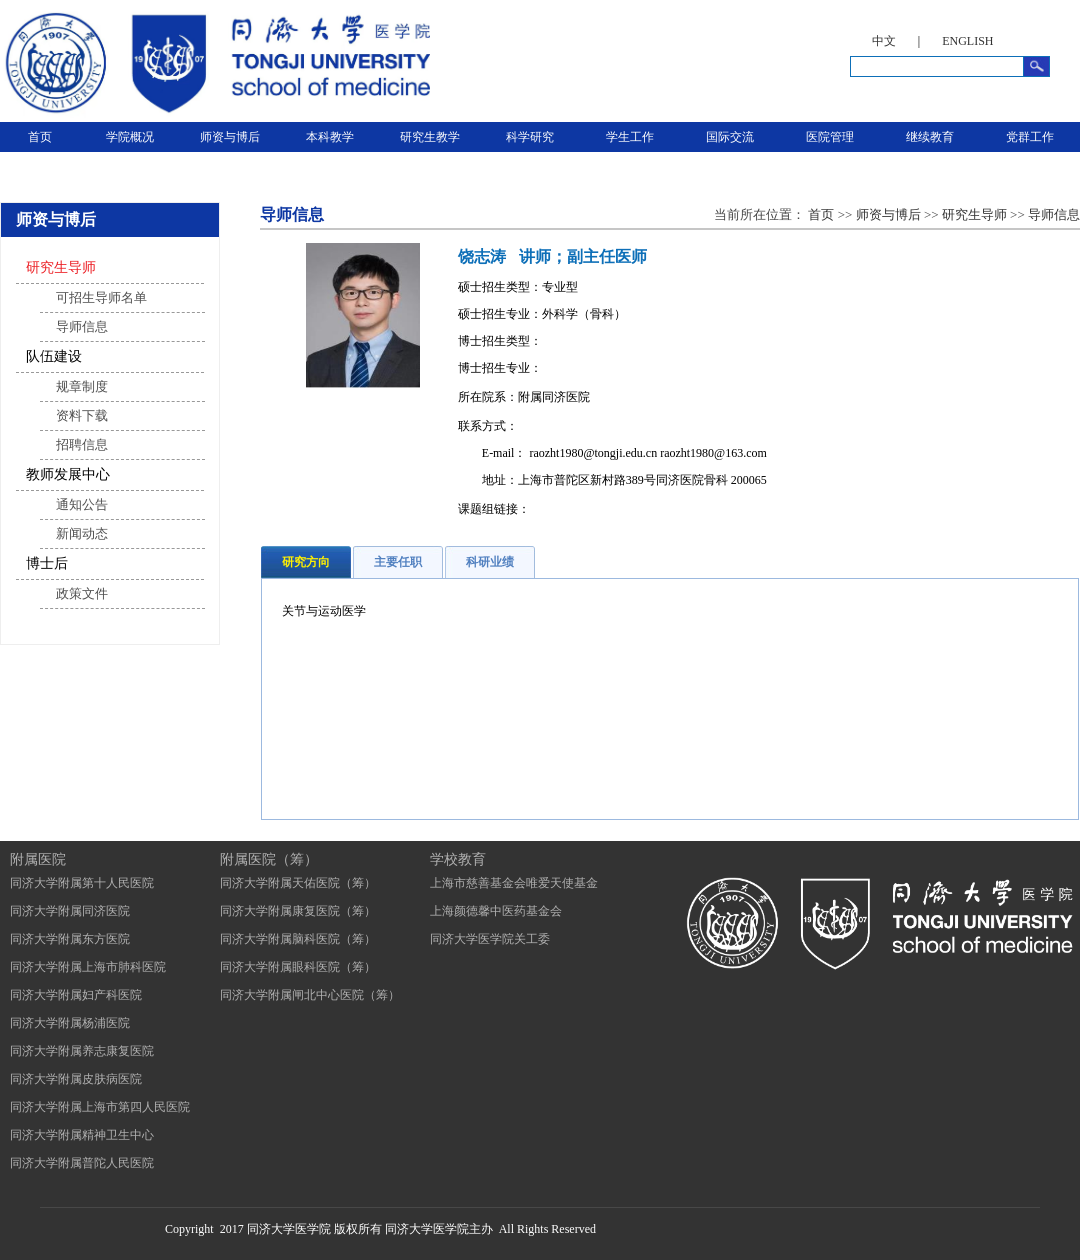  What do you see at coordinates (100, 1107) in the screenshot?
I see `同济大学附属上海市第四人民医院` at bounding box center [100, 1107].